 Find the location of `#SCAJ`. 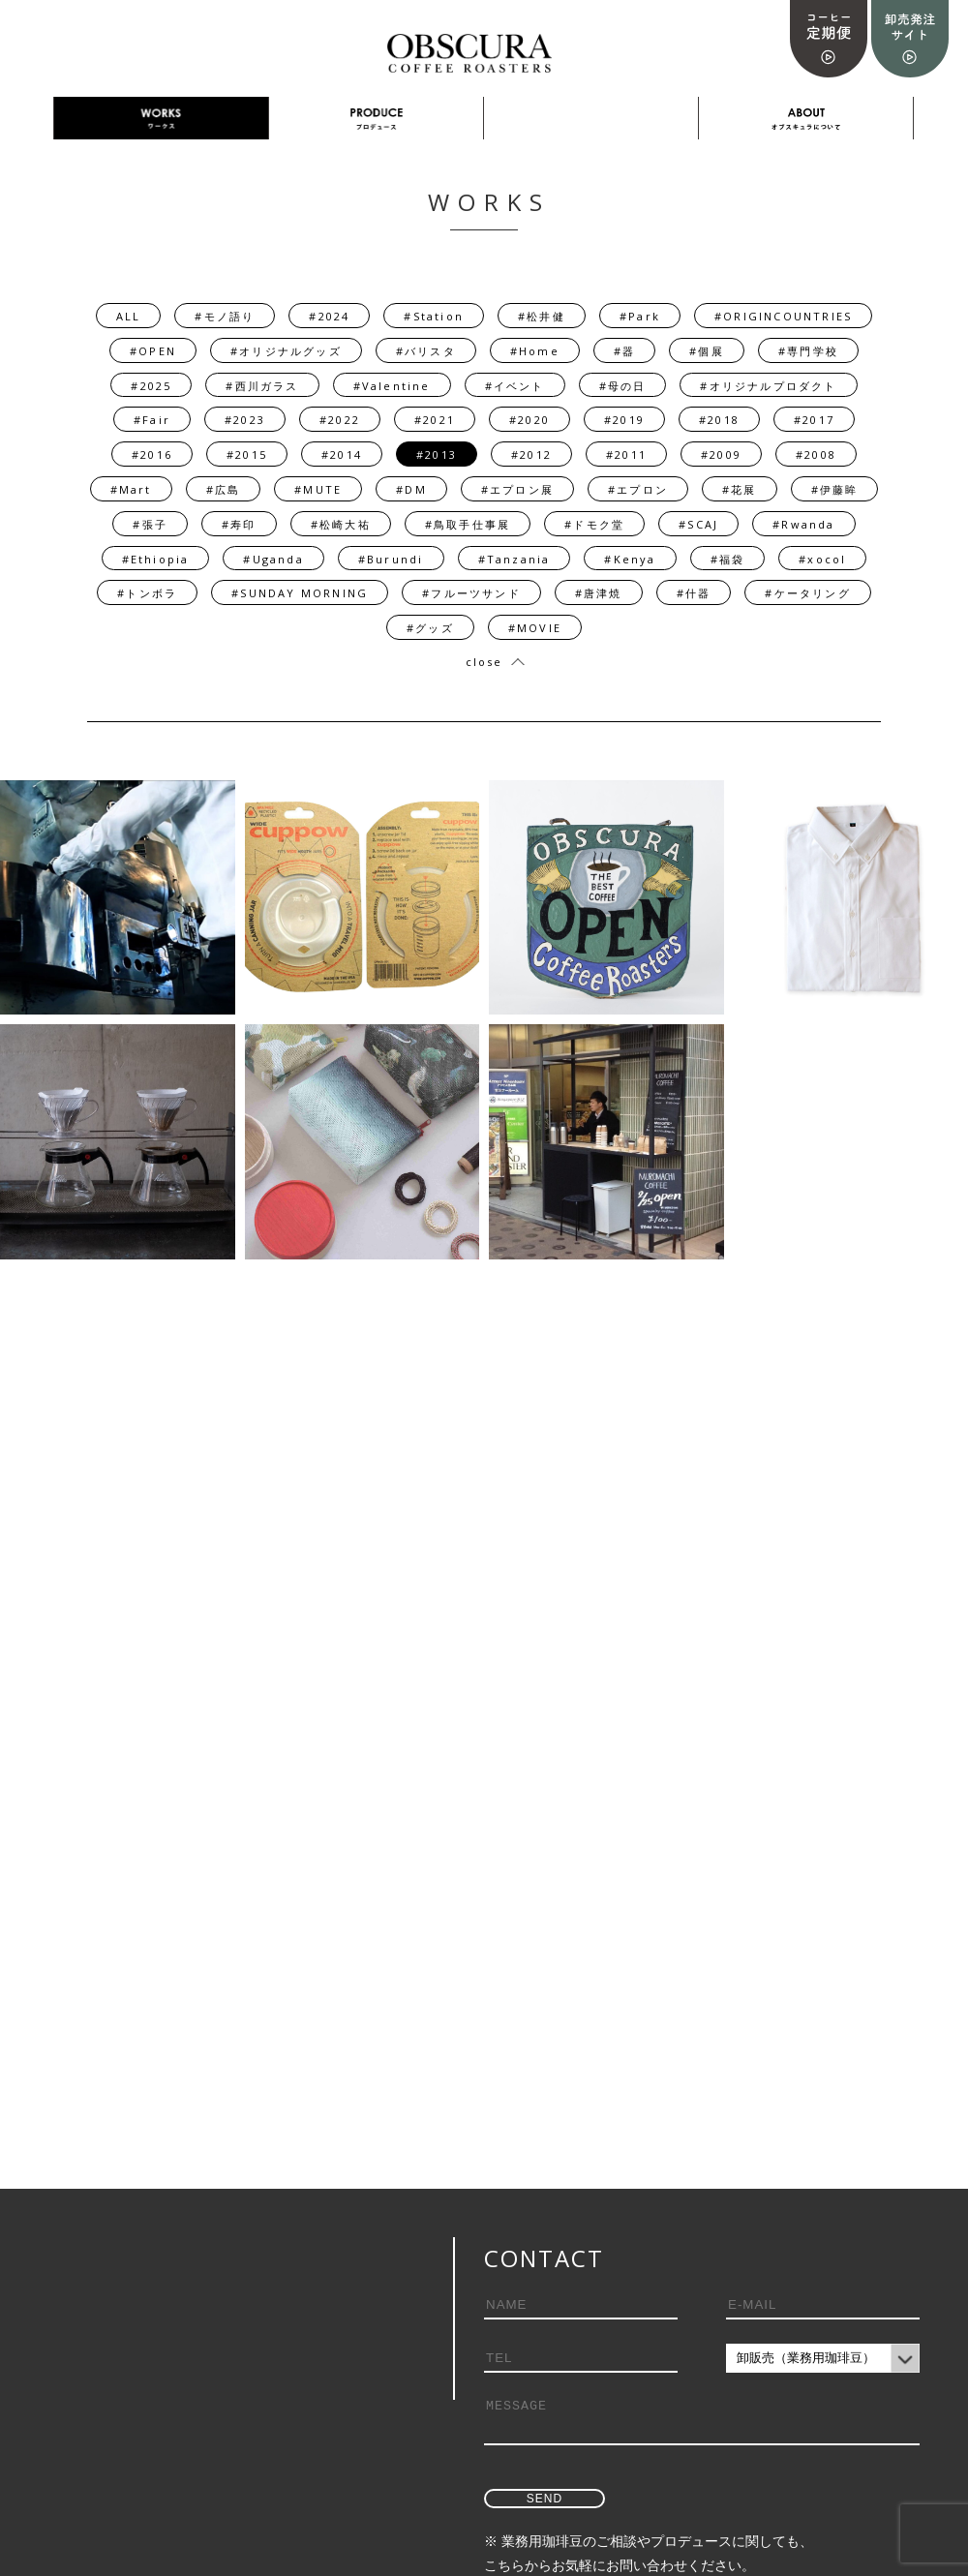

#SCAJ is located at coordinates (698, 524).